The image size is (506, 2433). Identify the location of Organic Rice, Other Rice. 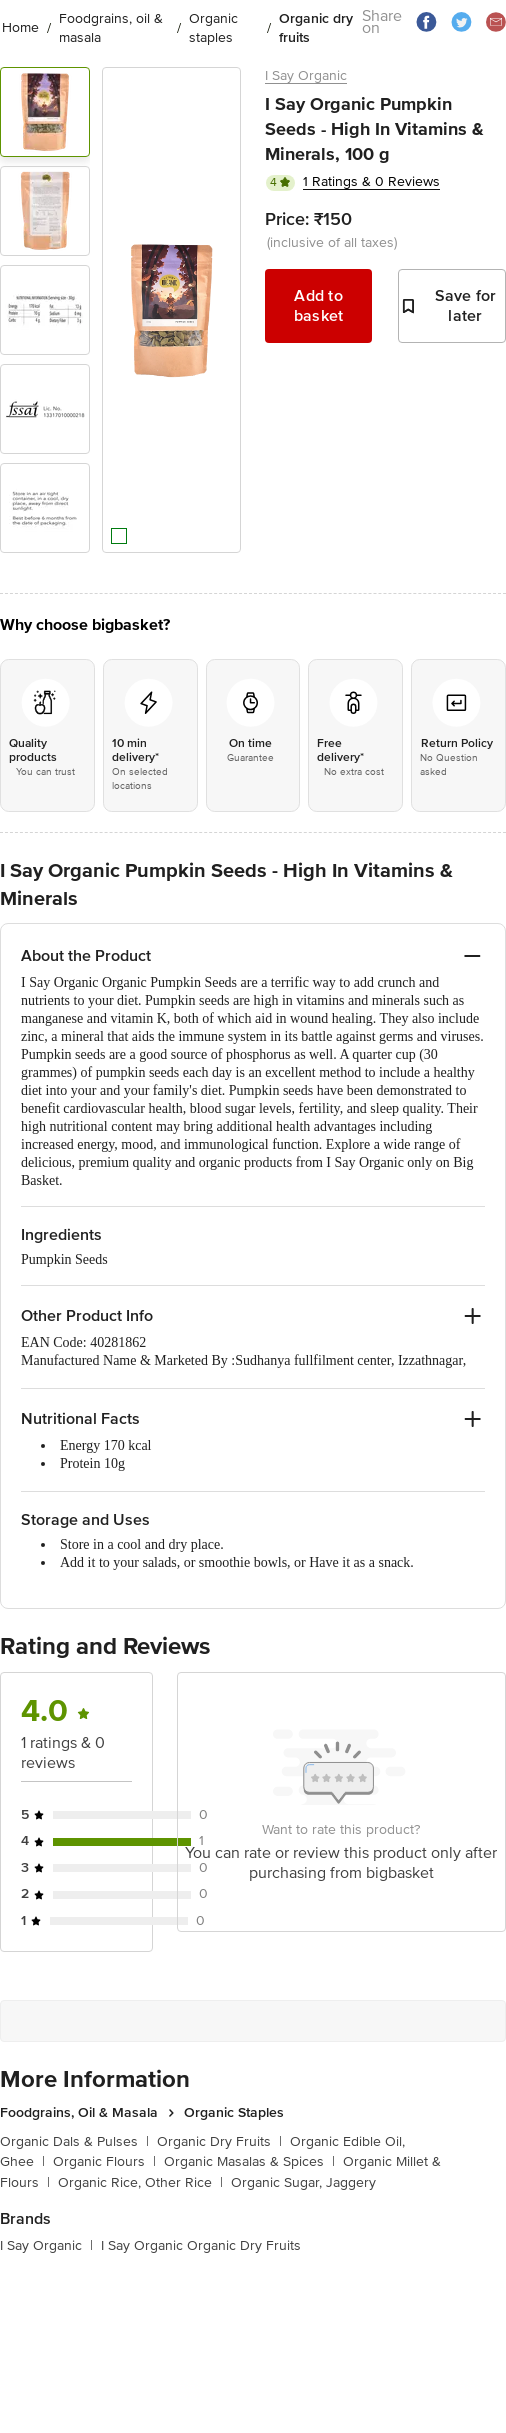
(140, 2182).